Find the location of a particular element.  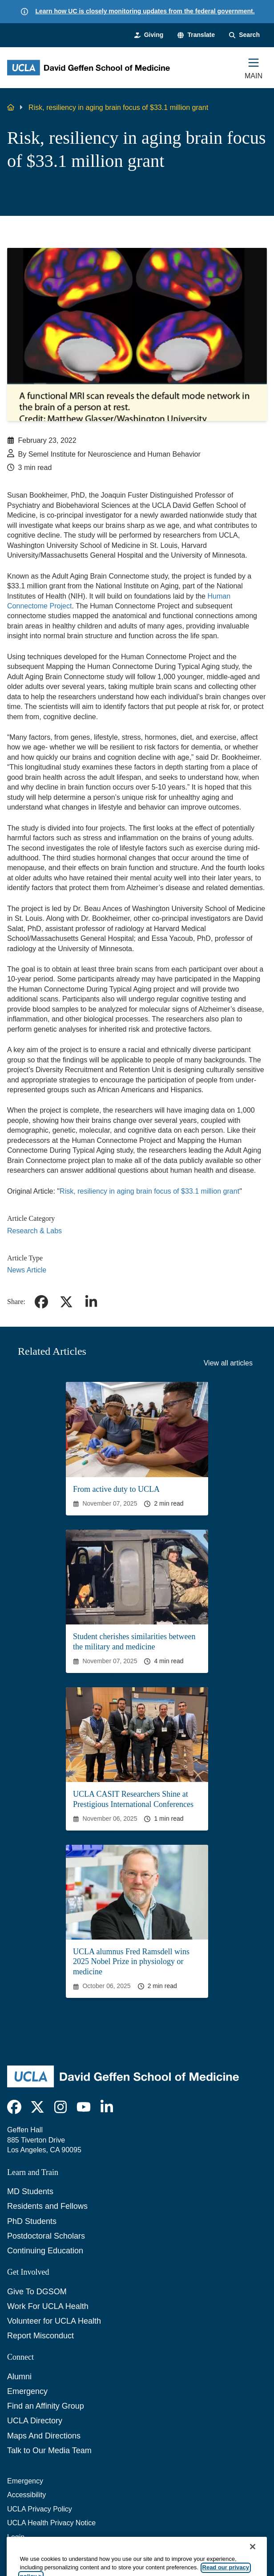

[Main Menu] is located at coordinates (253, 67).